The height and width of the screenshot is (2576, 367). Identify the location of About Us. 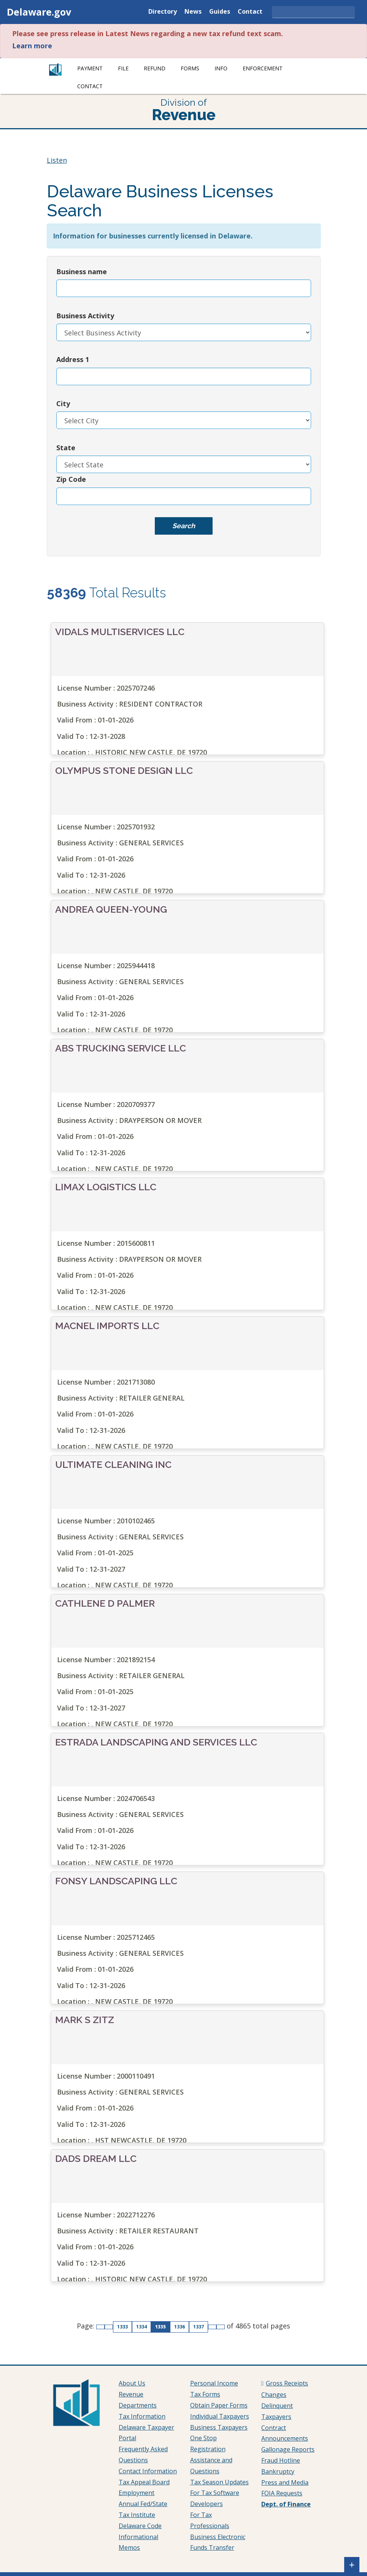
(132, 2383).